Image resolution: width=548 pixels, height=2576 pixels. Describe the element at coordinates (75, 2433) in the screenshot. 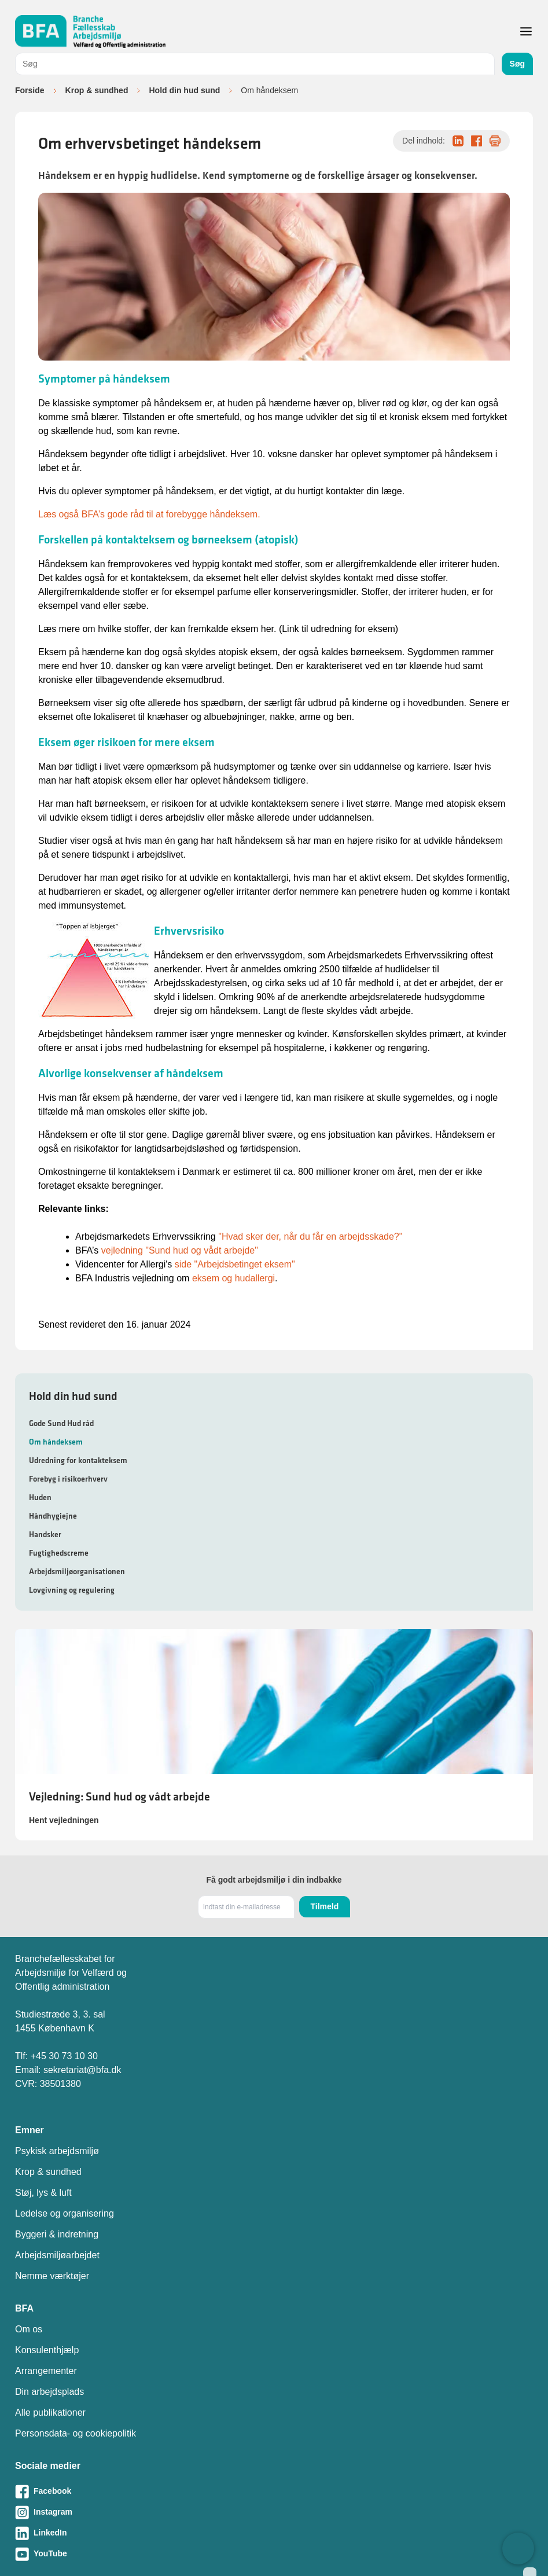

I see `Personsdata- og cookiepolitik` at that location.